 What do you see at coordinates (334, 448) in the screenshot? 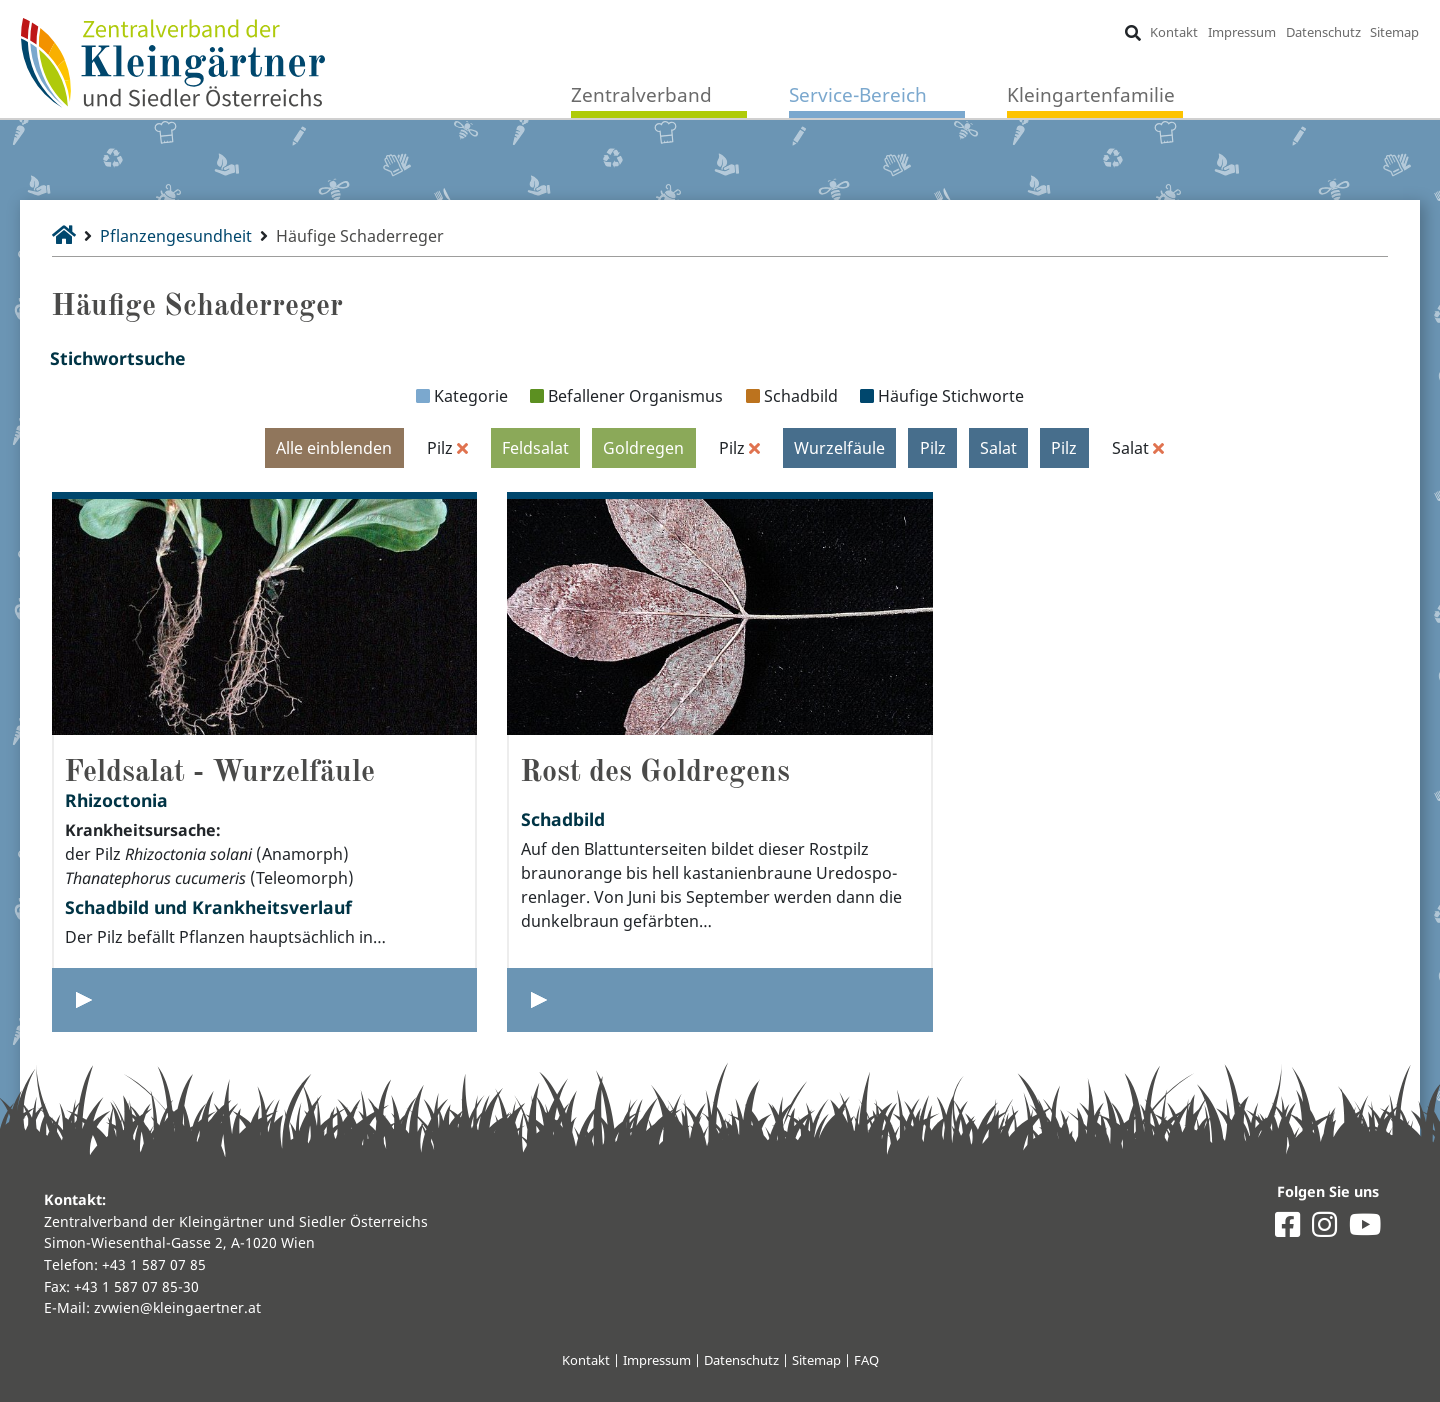
I see `Alle einblenden` at bounding box center [334, 448].